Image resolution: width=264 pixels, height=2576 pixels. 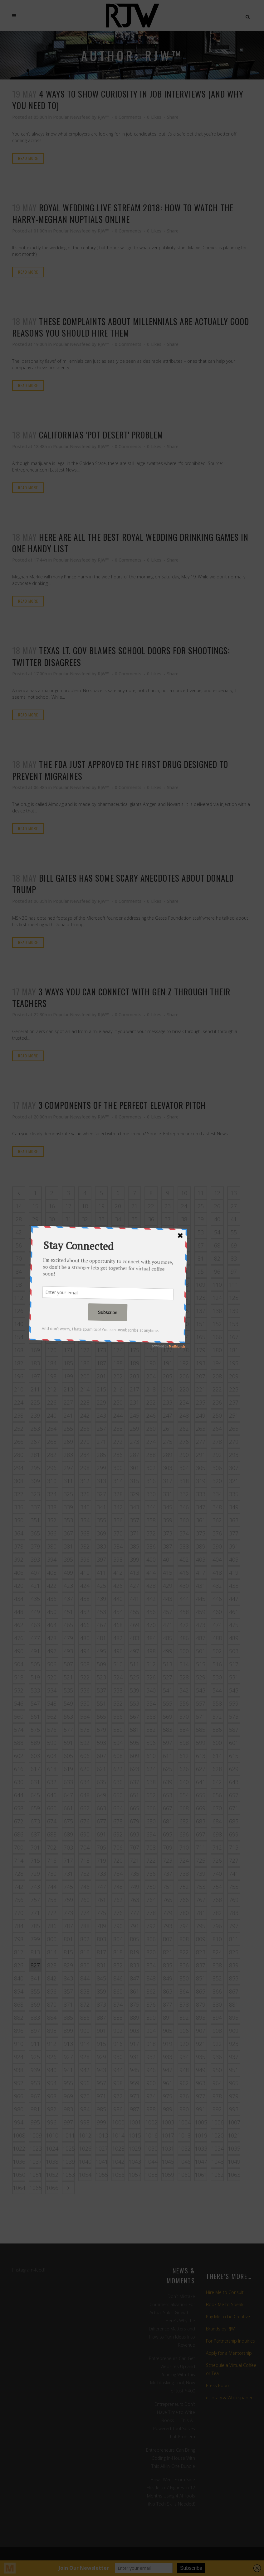 I want to click on 244, so click(x=118, y=1415).